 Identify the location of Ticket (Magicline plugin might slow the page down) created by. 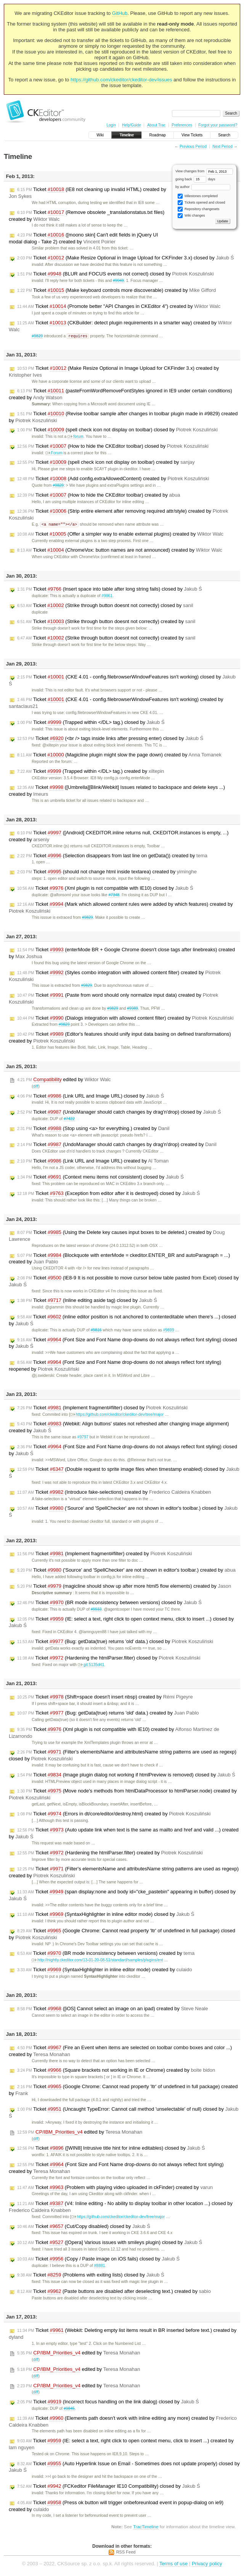
(119, 756).